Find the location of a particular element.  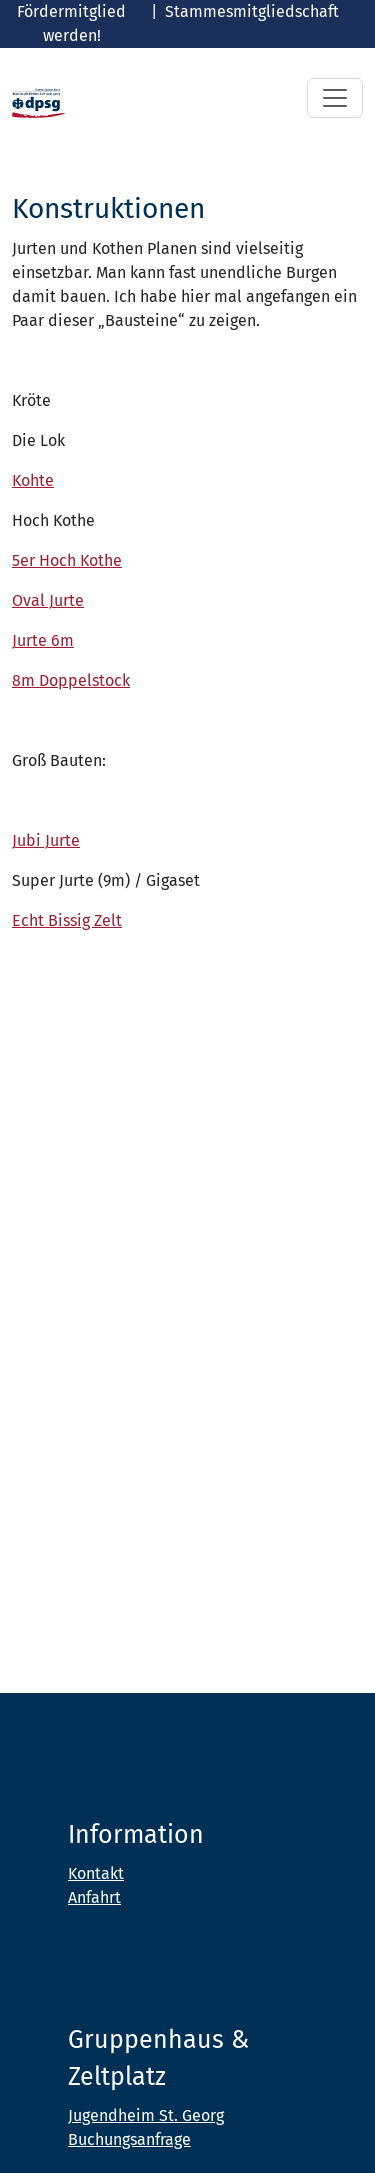

Anfahrt is located at coordinates (94, 1897).